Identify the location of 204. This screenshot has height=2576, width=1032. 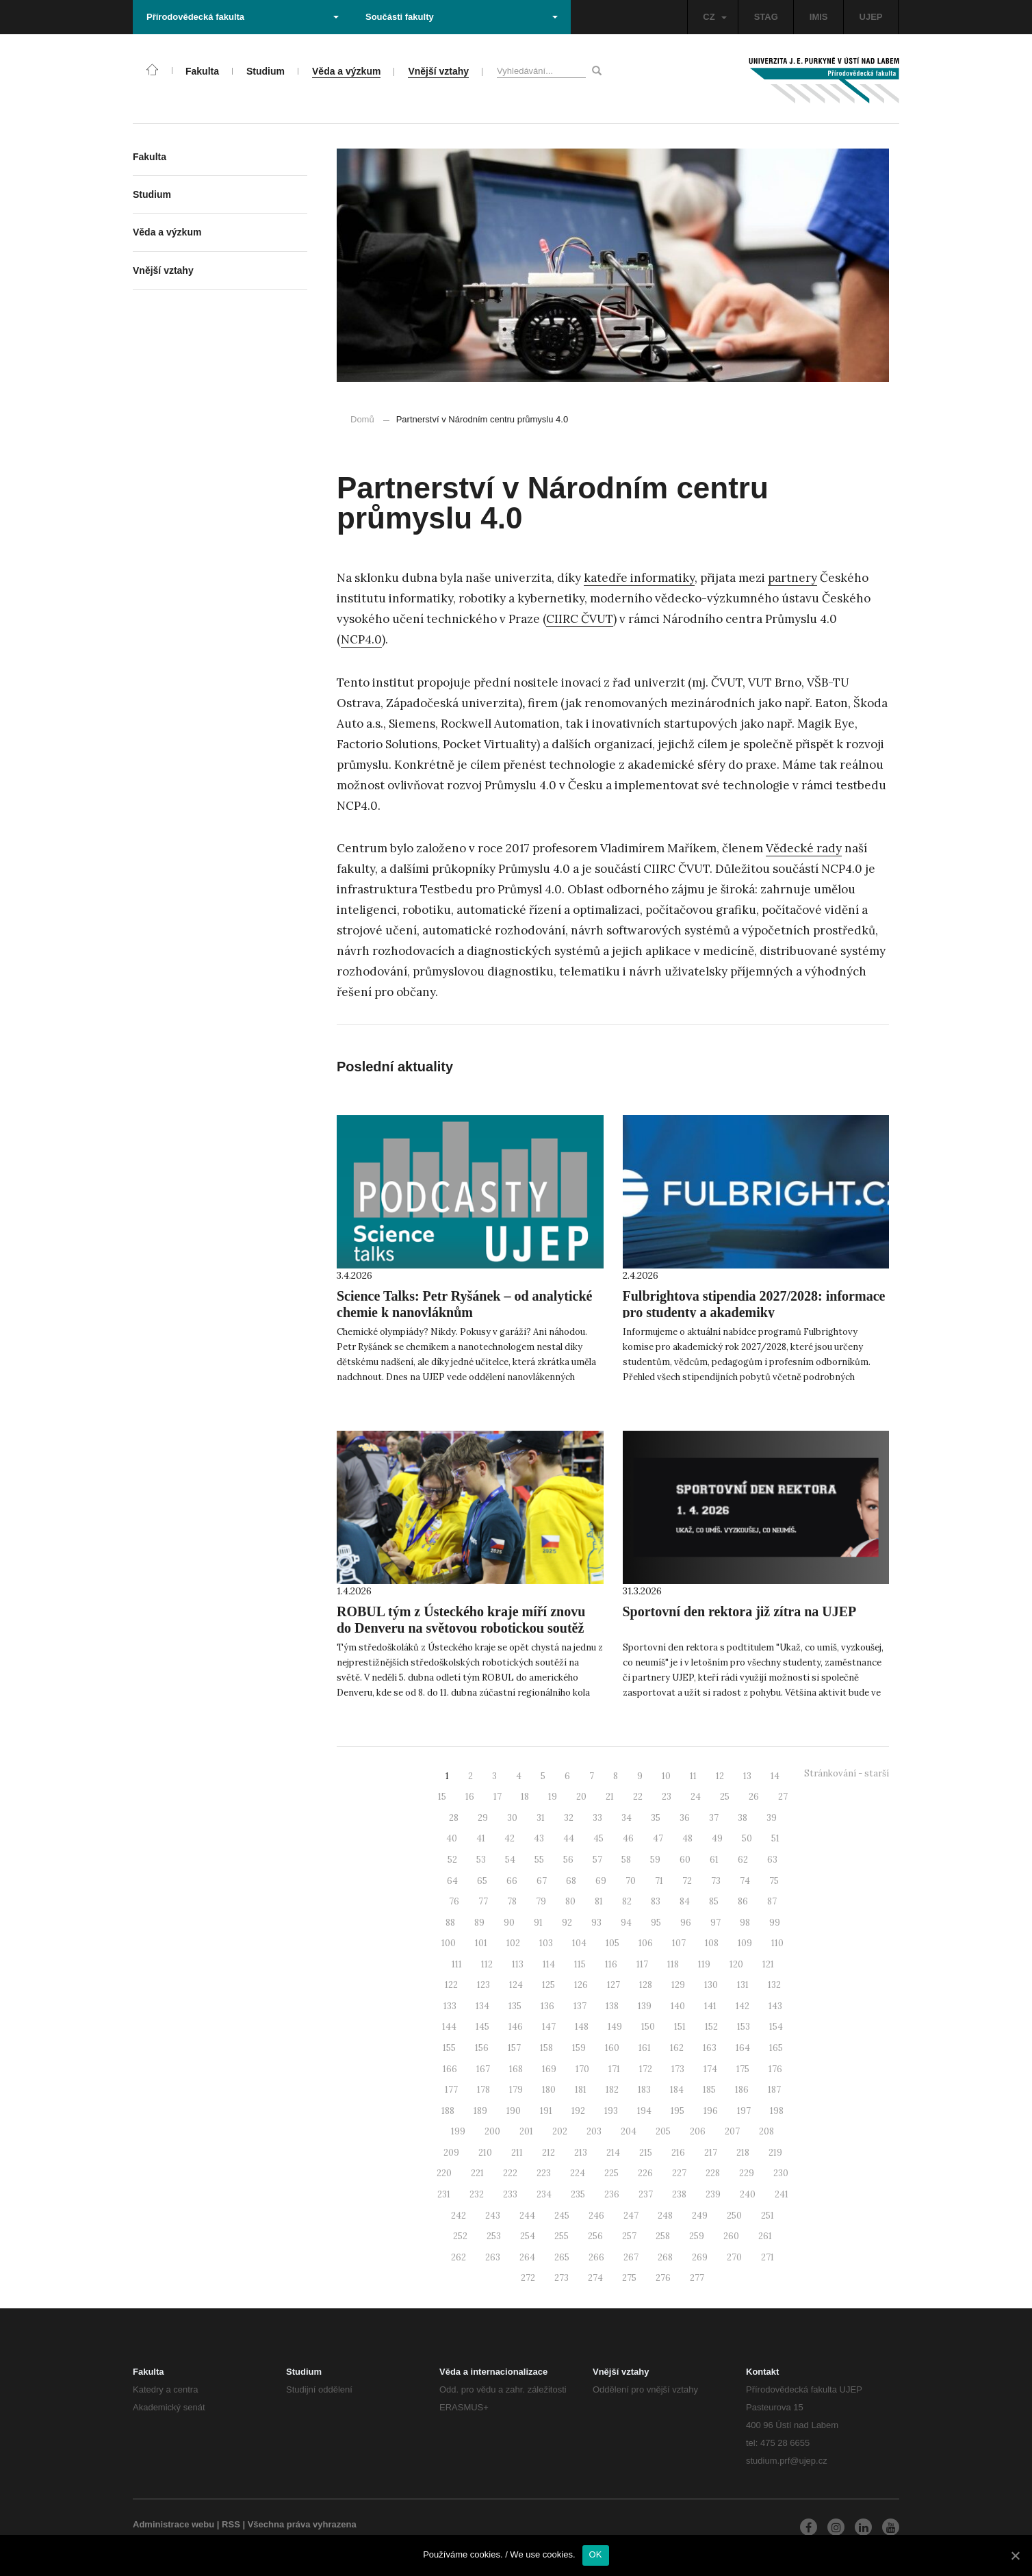
(628, 2131).